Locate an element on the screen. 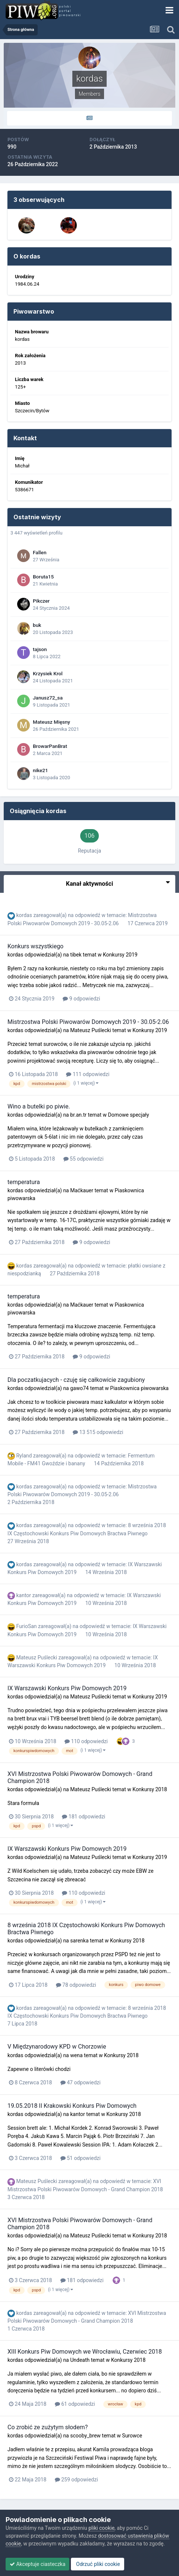 Image resolution: width=179 pixels, height=2576 pixels. XIII Konkurs Piw Domowych we Wrocławiu, Czerwiec 2018 is located at coordinates (84, 2351).